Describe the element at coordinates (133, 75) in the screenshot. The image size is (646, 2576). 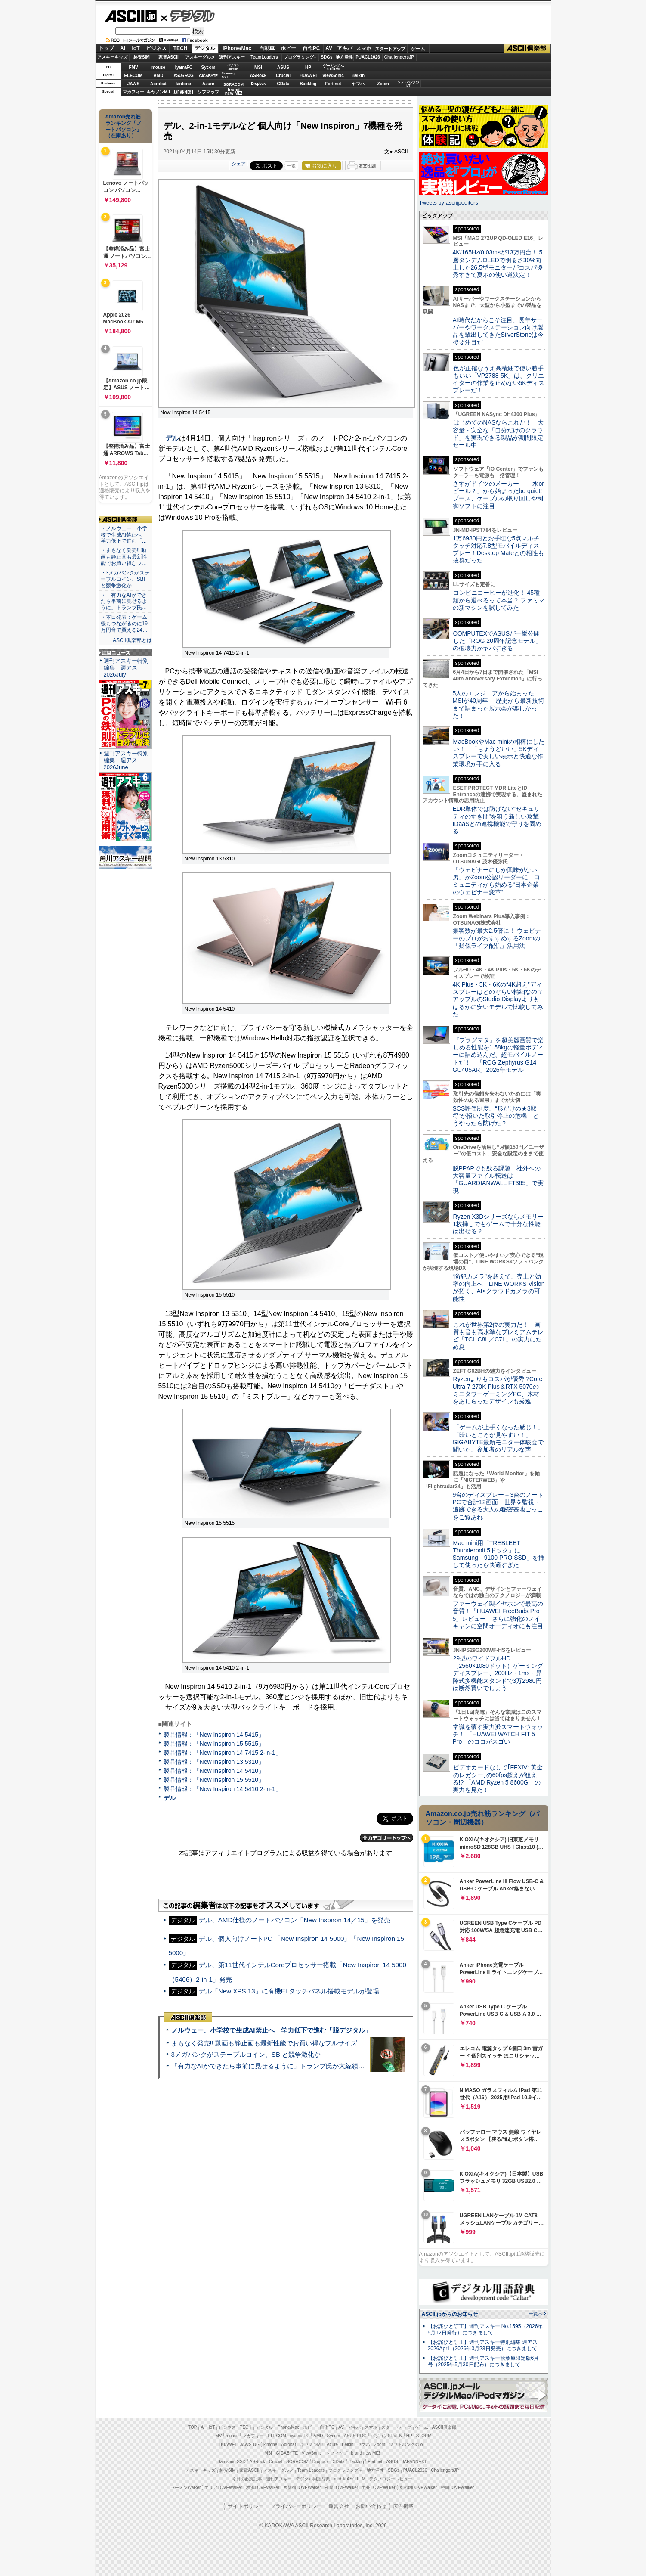
I see `ELECOM` at that location.